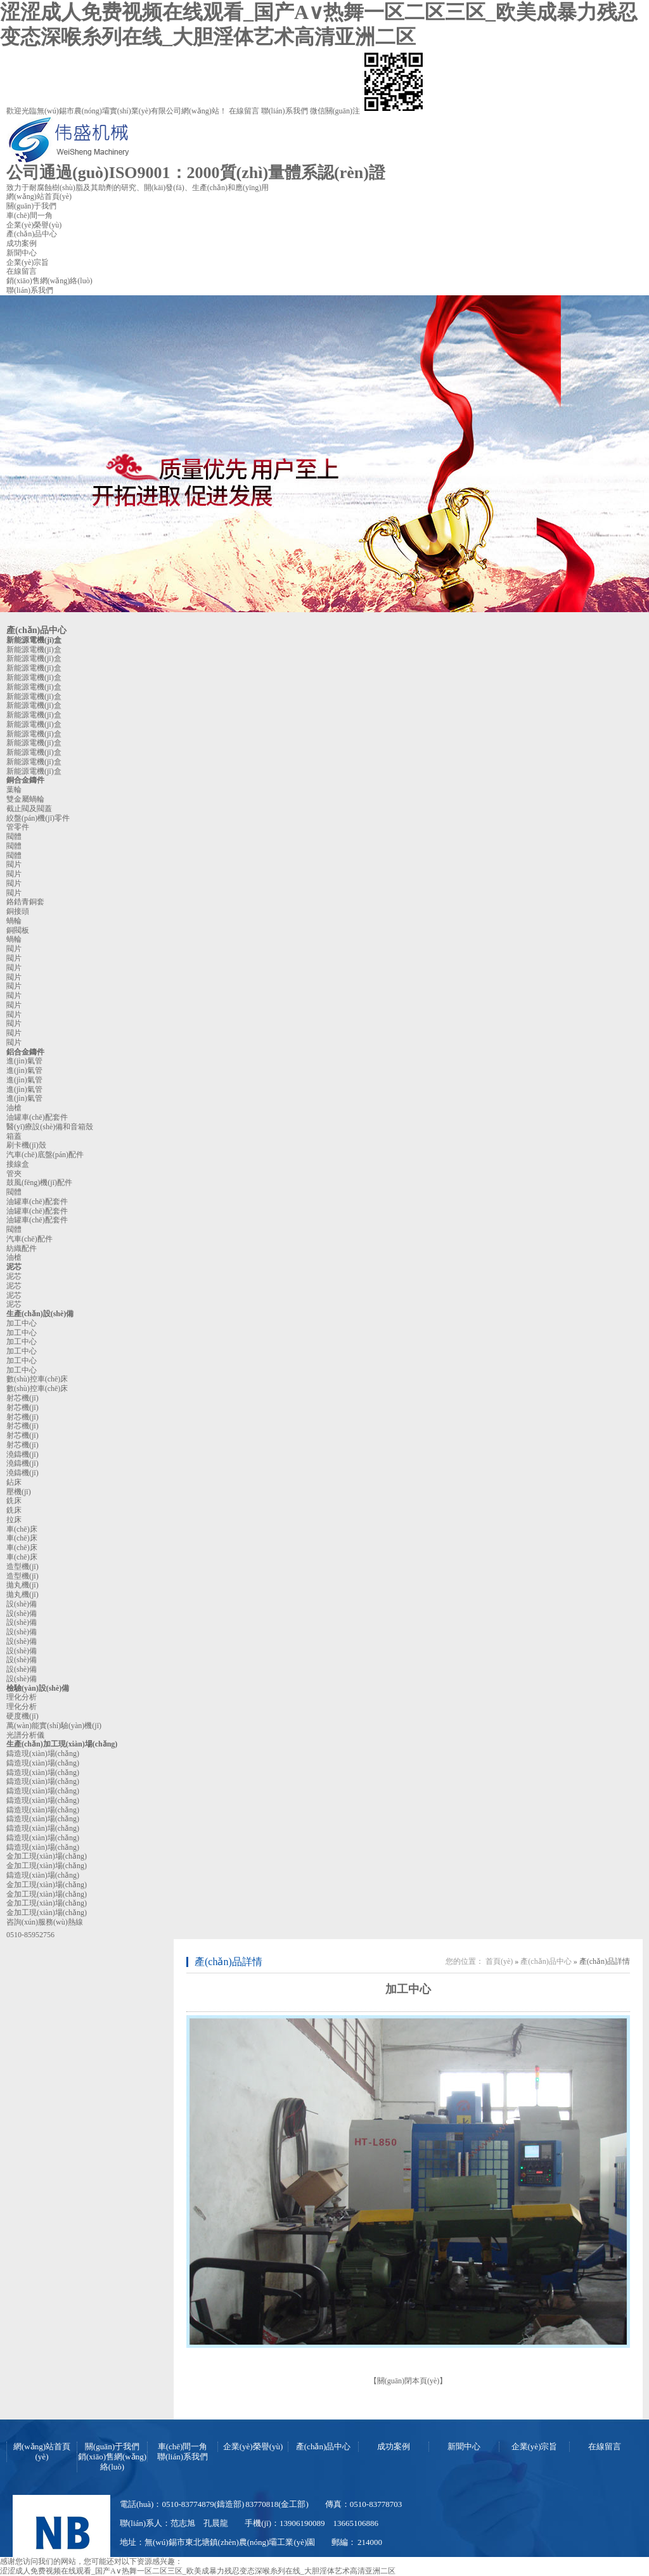  I want to click on 涩涩成人免费视频在线观看_国产A∨热舞一区二区三区_欧美成暴力残忍变态深喉糸列在线_大胆淫体艺术高清亚洲二区, so click(197, 2570).